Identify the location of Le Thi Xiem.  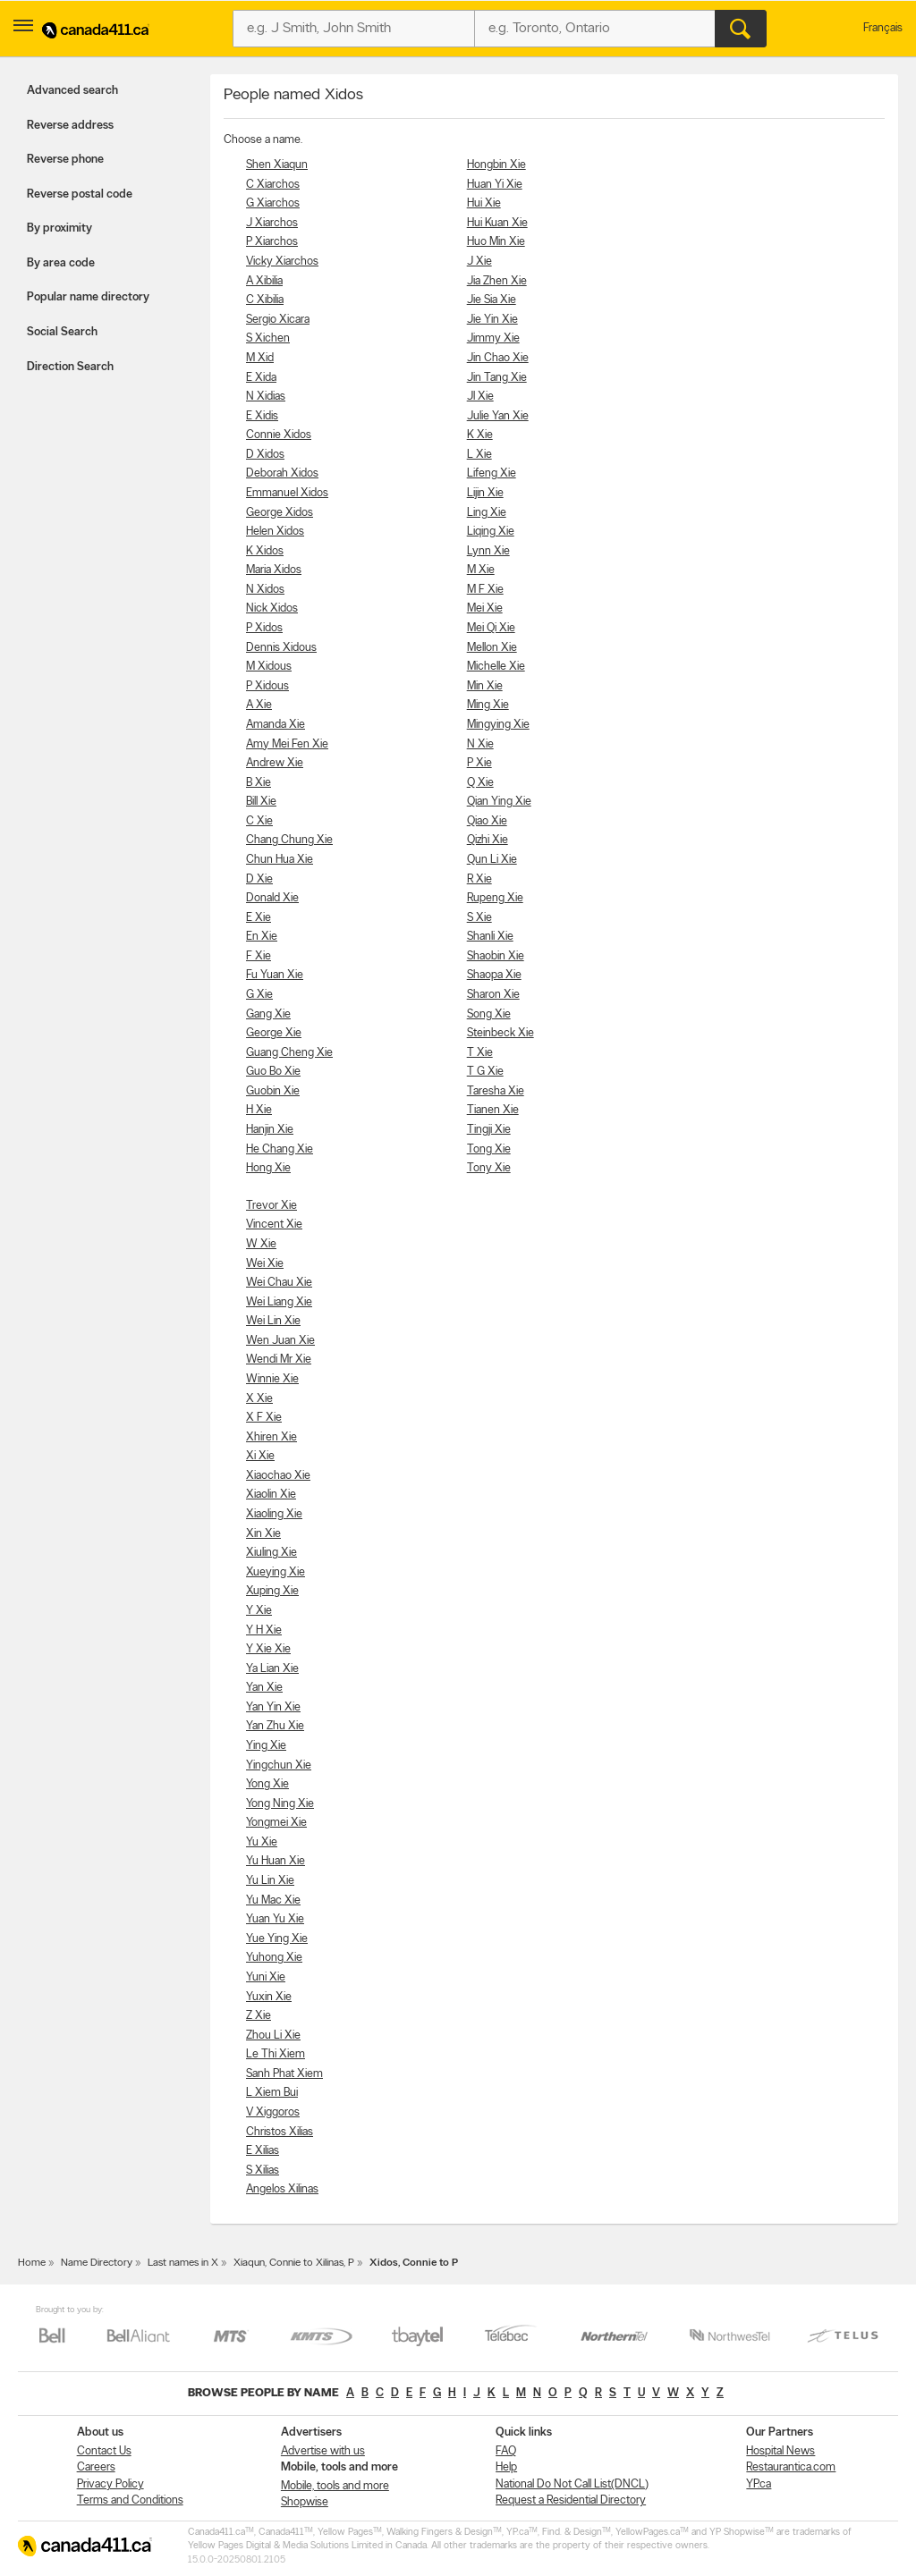
(275, 2054).